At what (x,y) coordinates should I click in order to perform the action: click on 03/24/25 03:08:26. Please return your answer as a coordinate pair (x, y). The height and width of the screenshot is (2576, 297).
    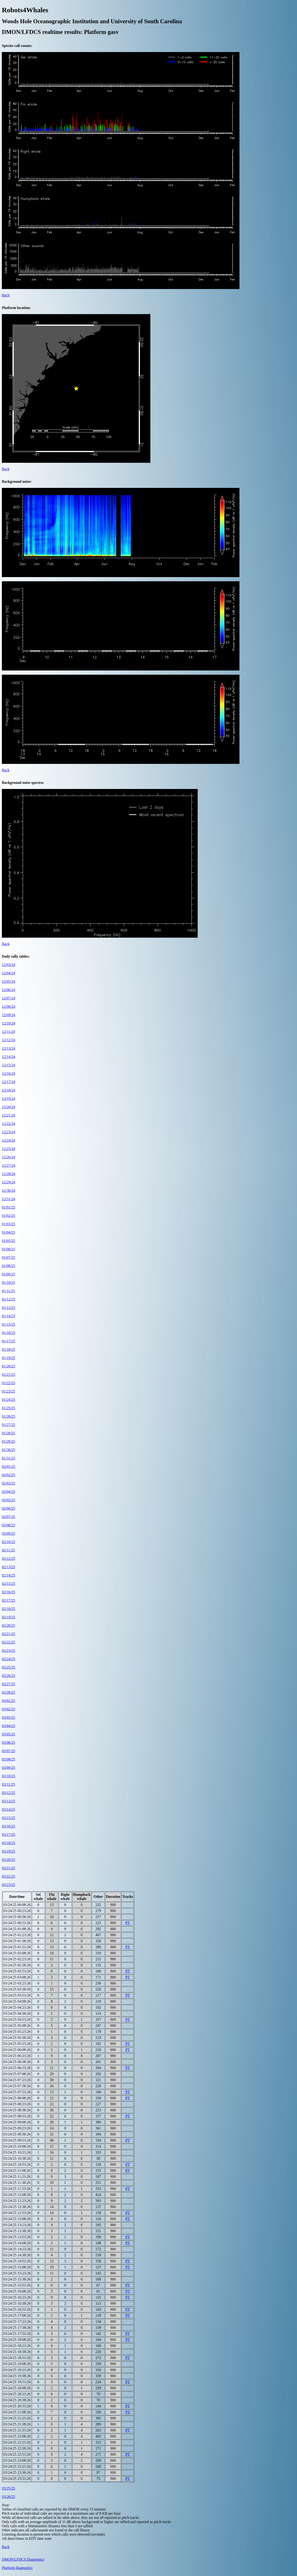
    Looking at the image, I should click on (17, 1977).